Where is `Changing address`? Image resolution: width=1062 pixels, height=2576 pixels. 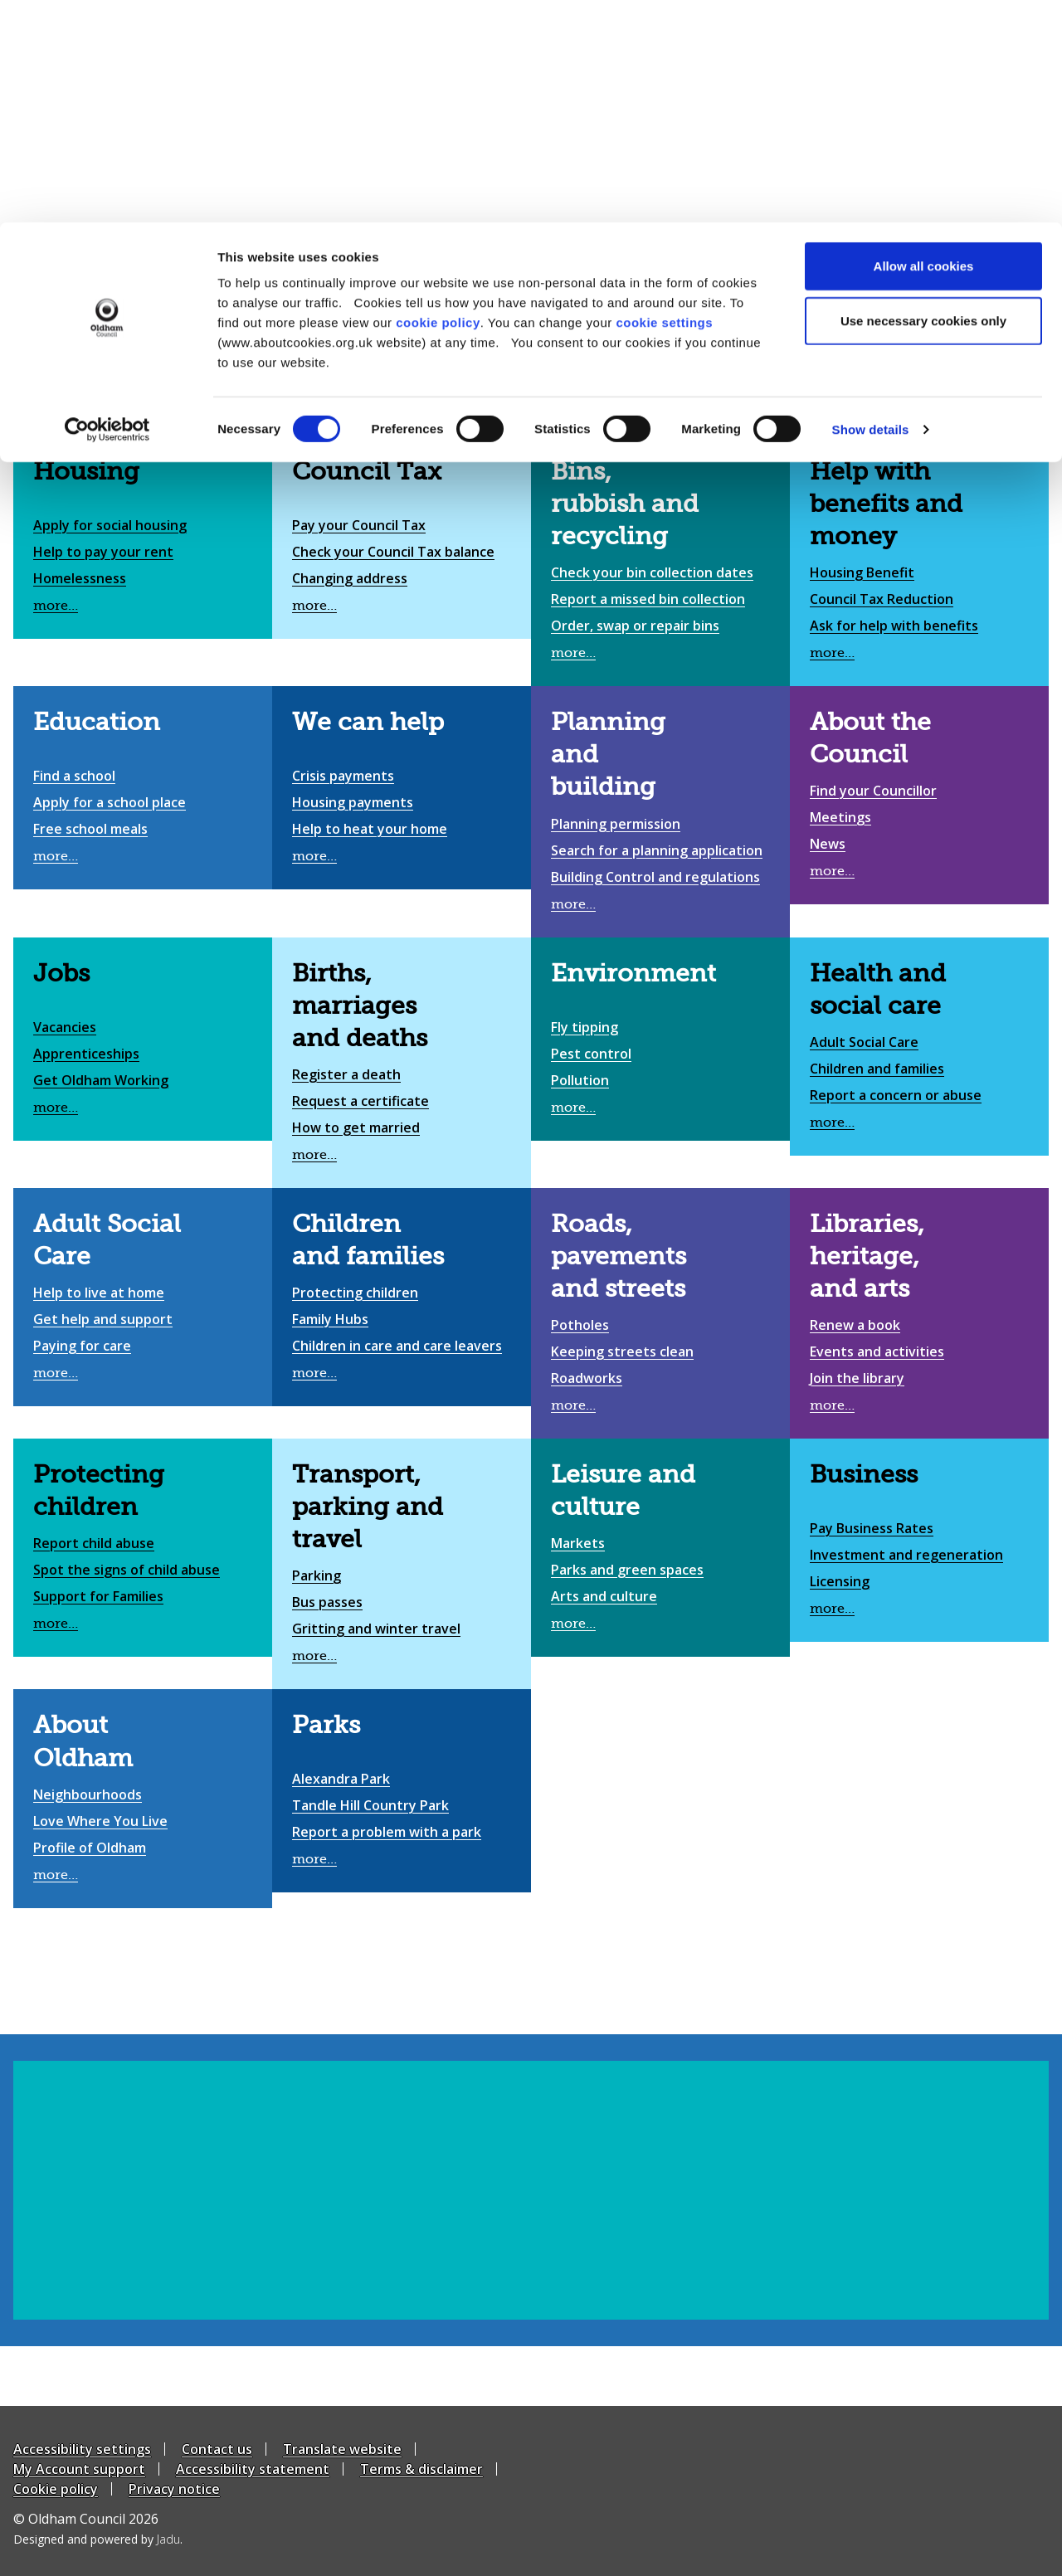 Changing address is located at coordinates (349, 578).